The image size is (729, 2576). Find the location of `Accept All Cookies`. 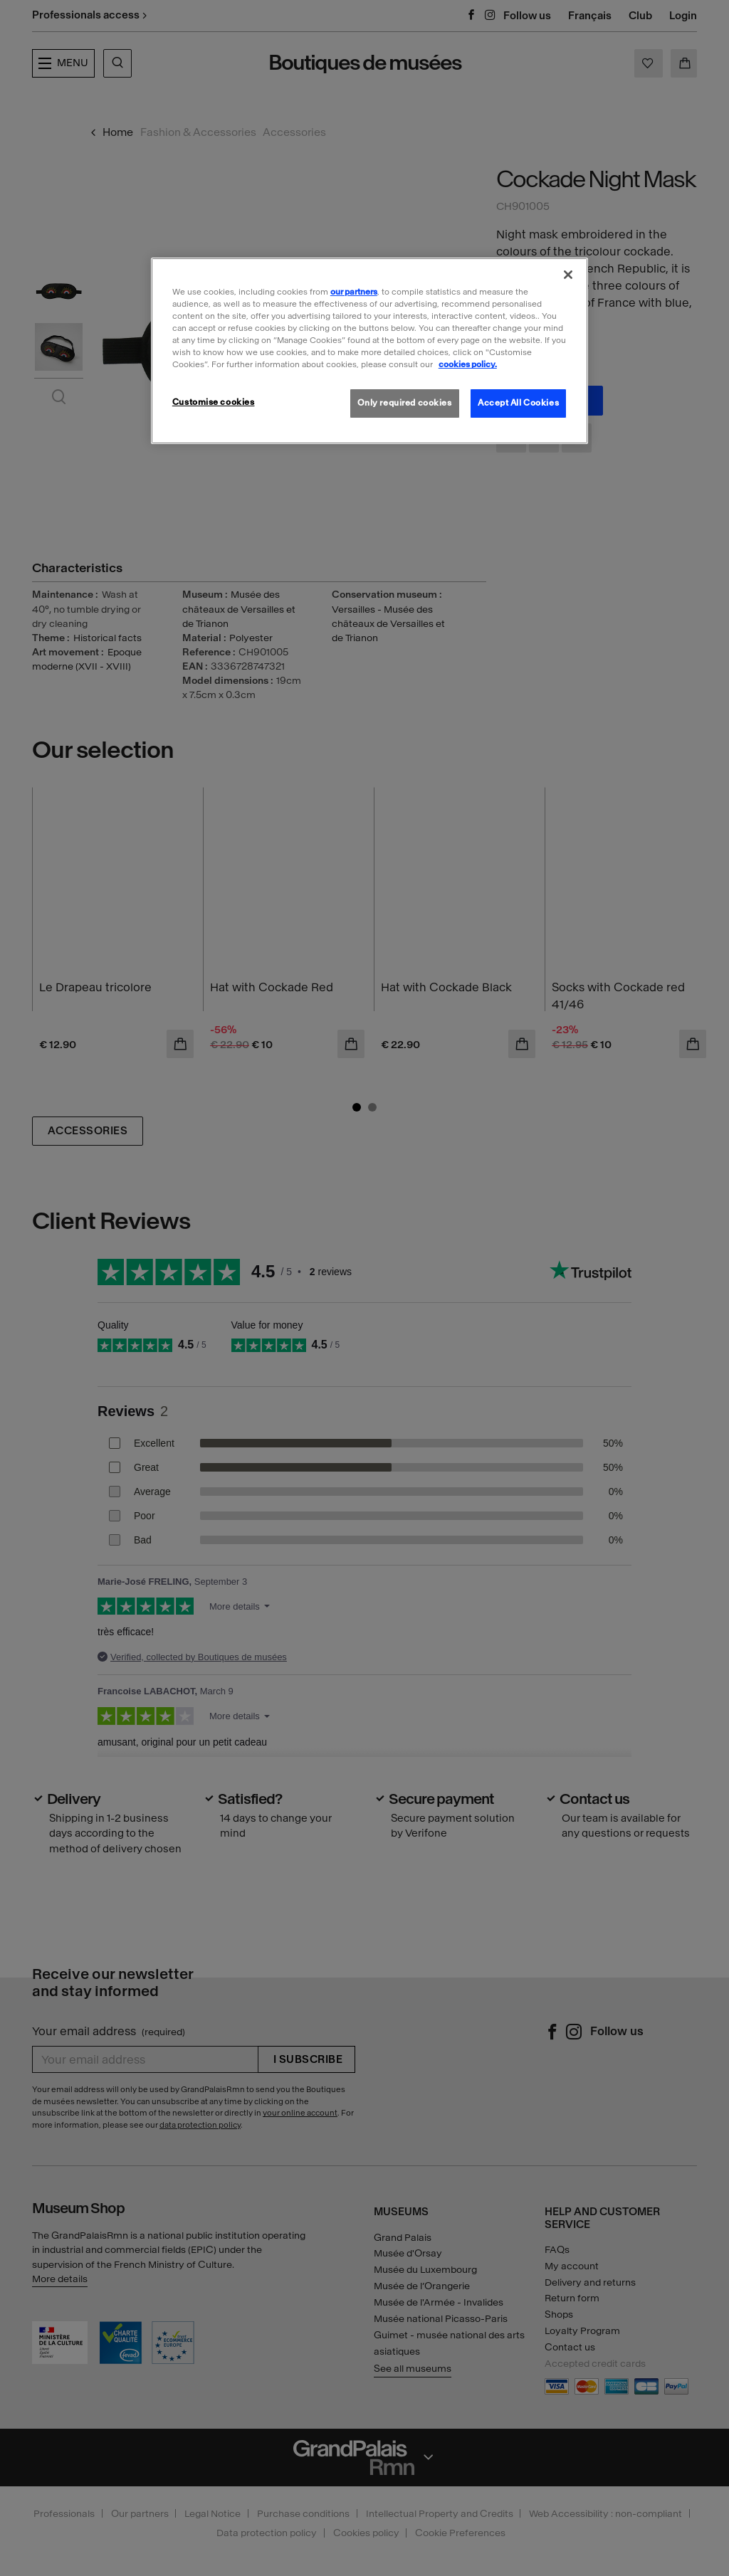

Accept All Cookies is located at coordinates (518, 402).